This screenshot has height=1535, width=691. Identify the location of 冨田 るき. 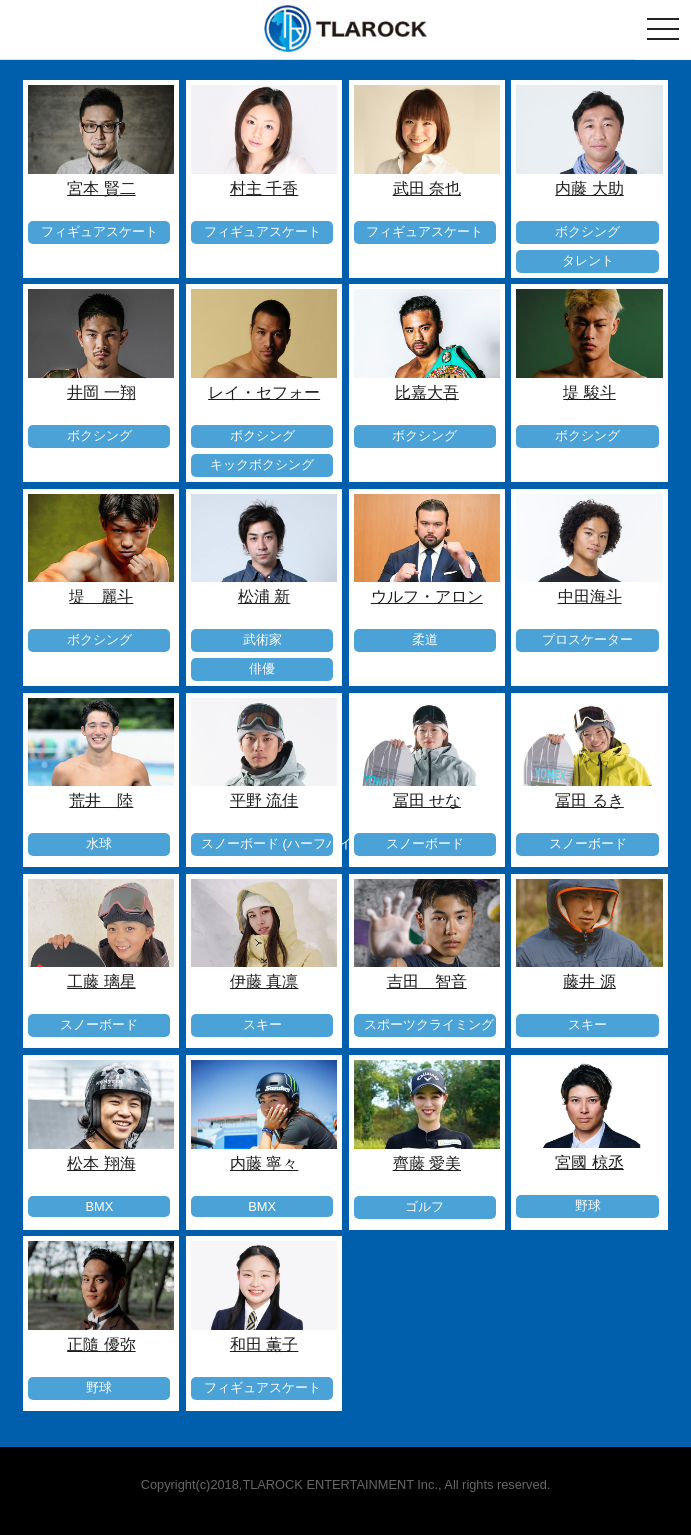
(589, 800).